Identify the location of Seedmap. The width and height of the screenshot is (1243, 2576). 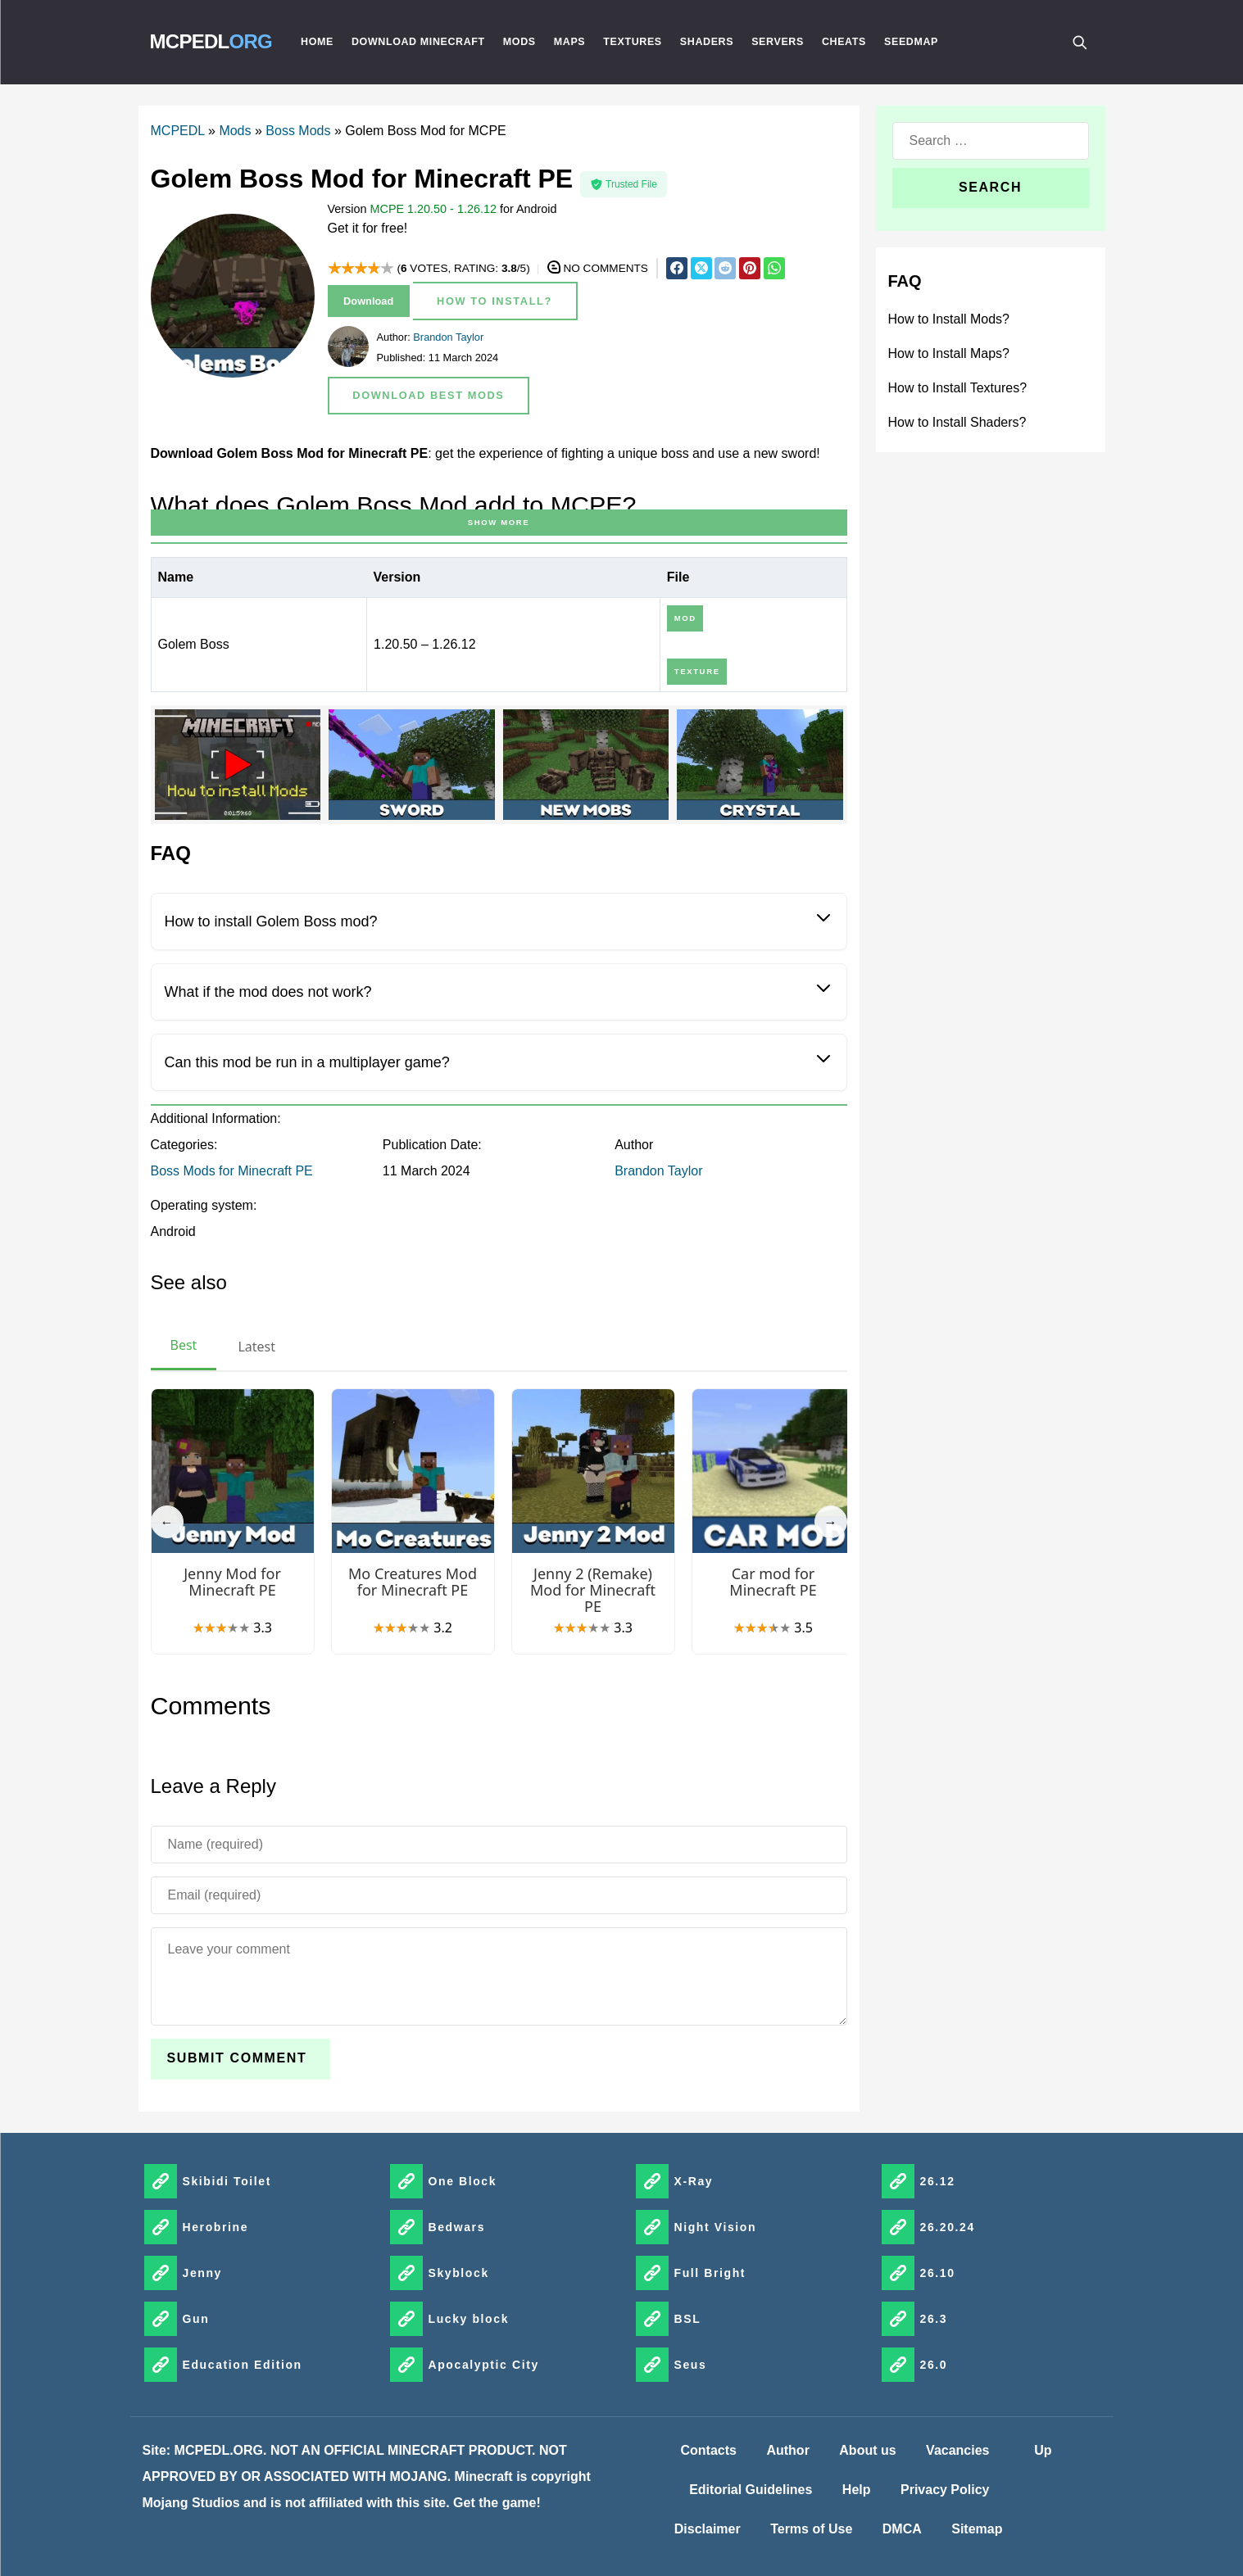
(911, 42).